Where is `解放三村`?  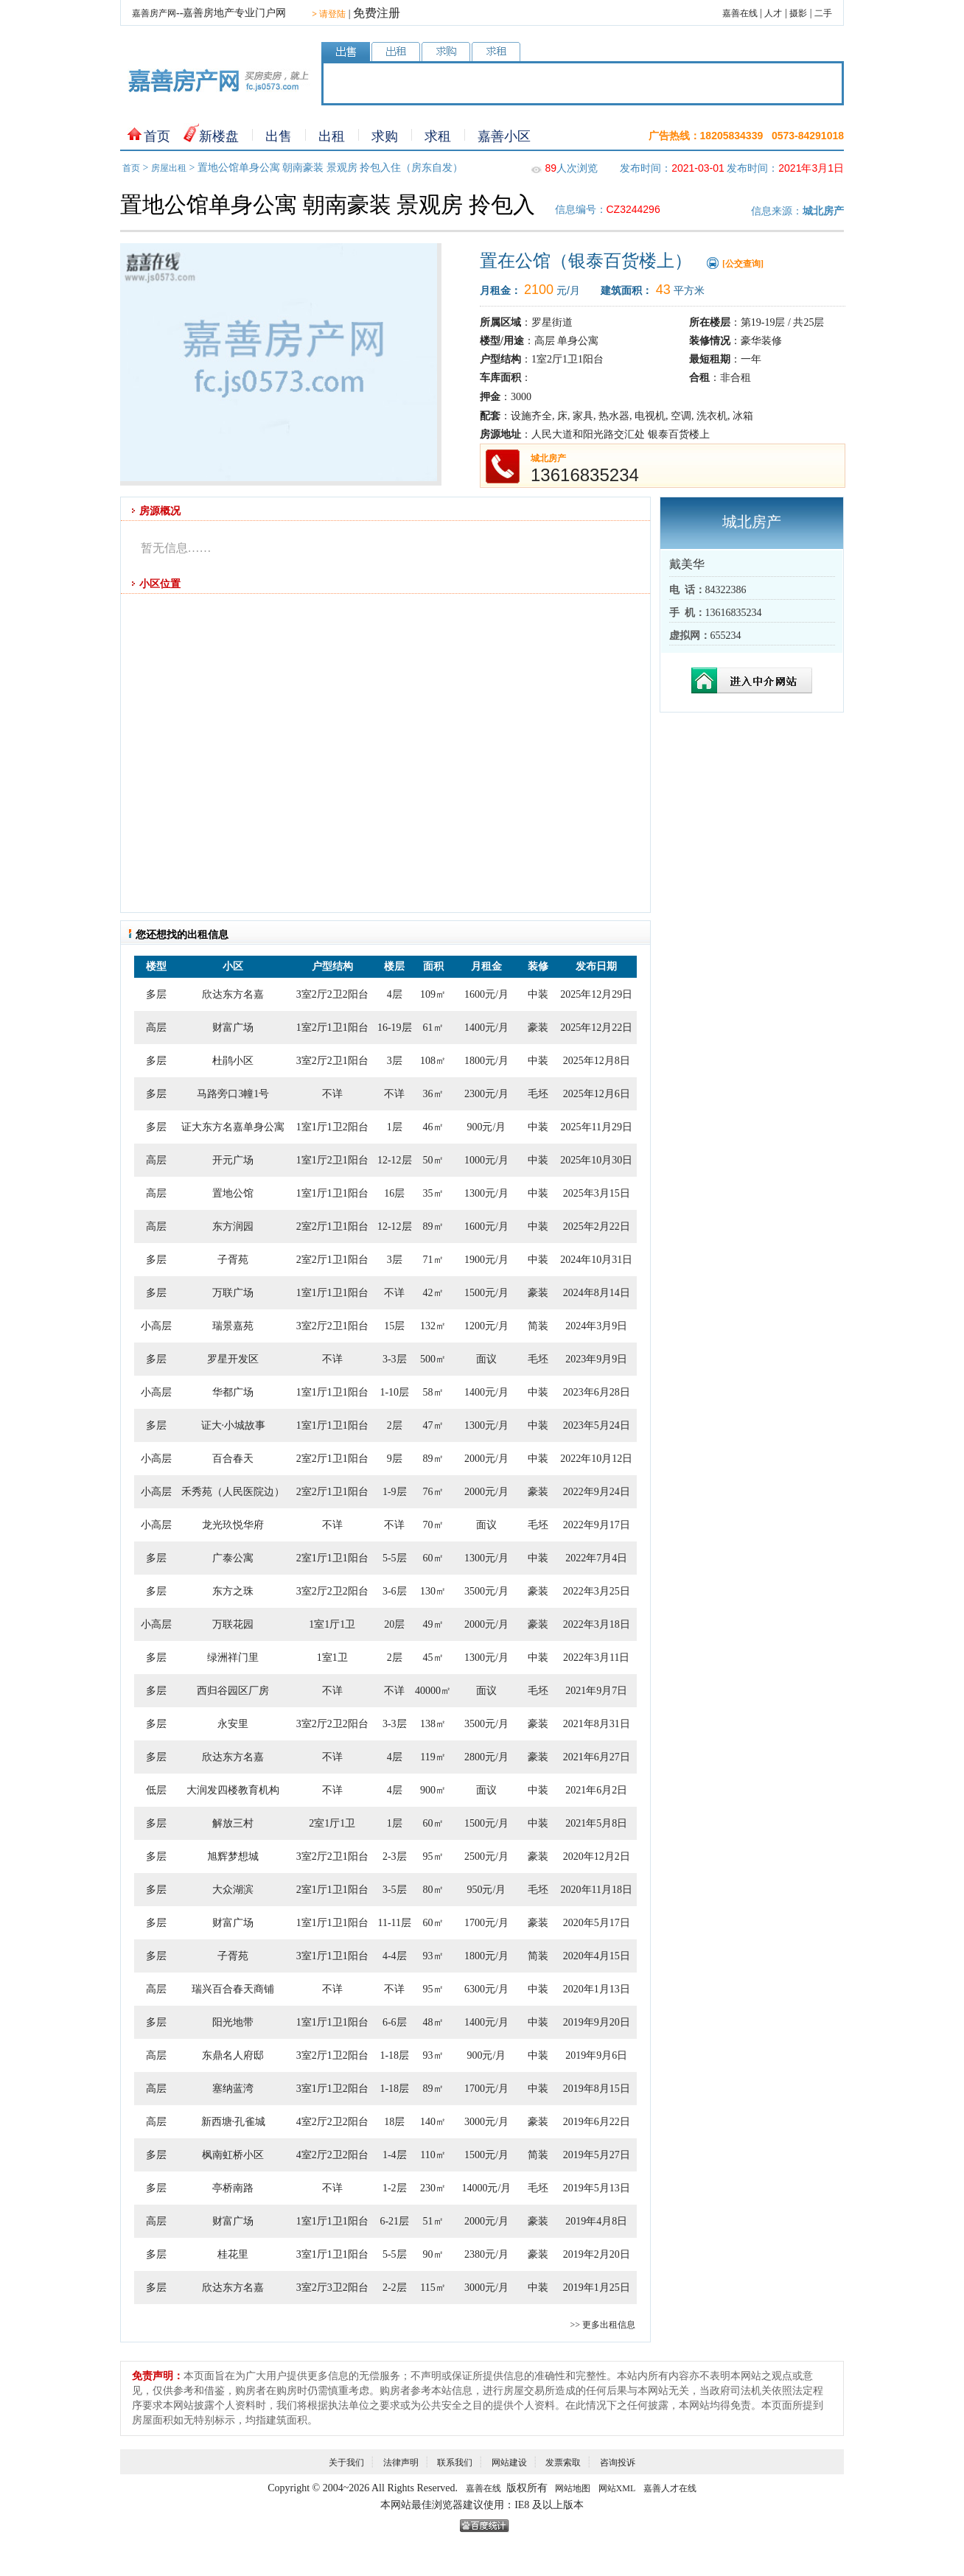 解放三村 is located at coordinates (233, 1823).